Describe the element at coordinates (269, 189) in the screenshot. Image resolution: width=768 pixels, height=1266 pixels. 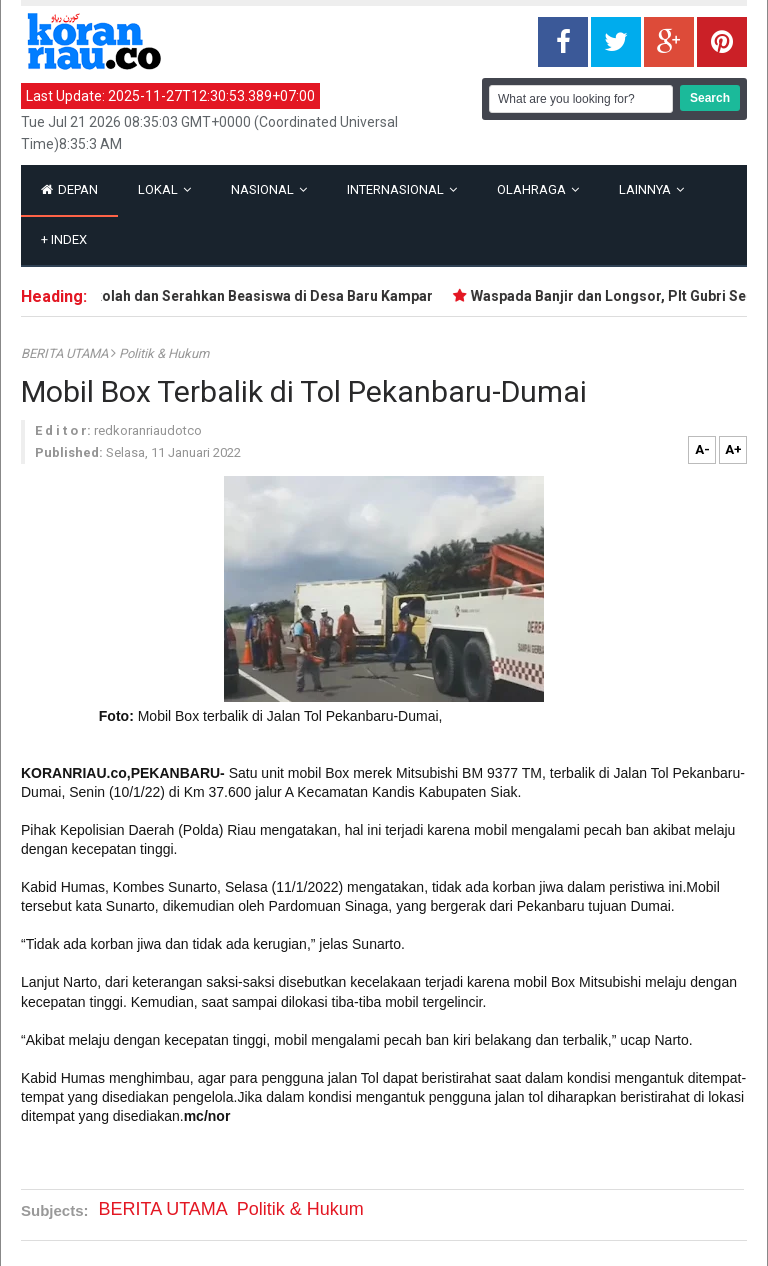
I see `Nasional` at that location.